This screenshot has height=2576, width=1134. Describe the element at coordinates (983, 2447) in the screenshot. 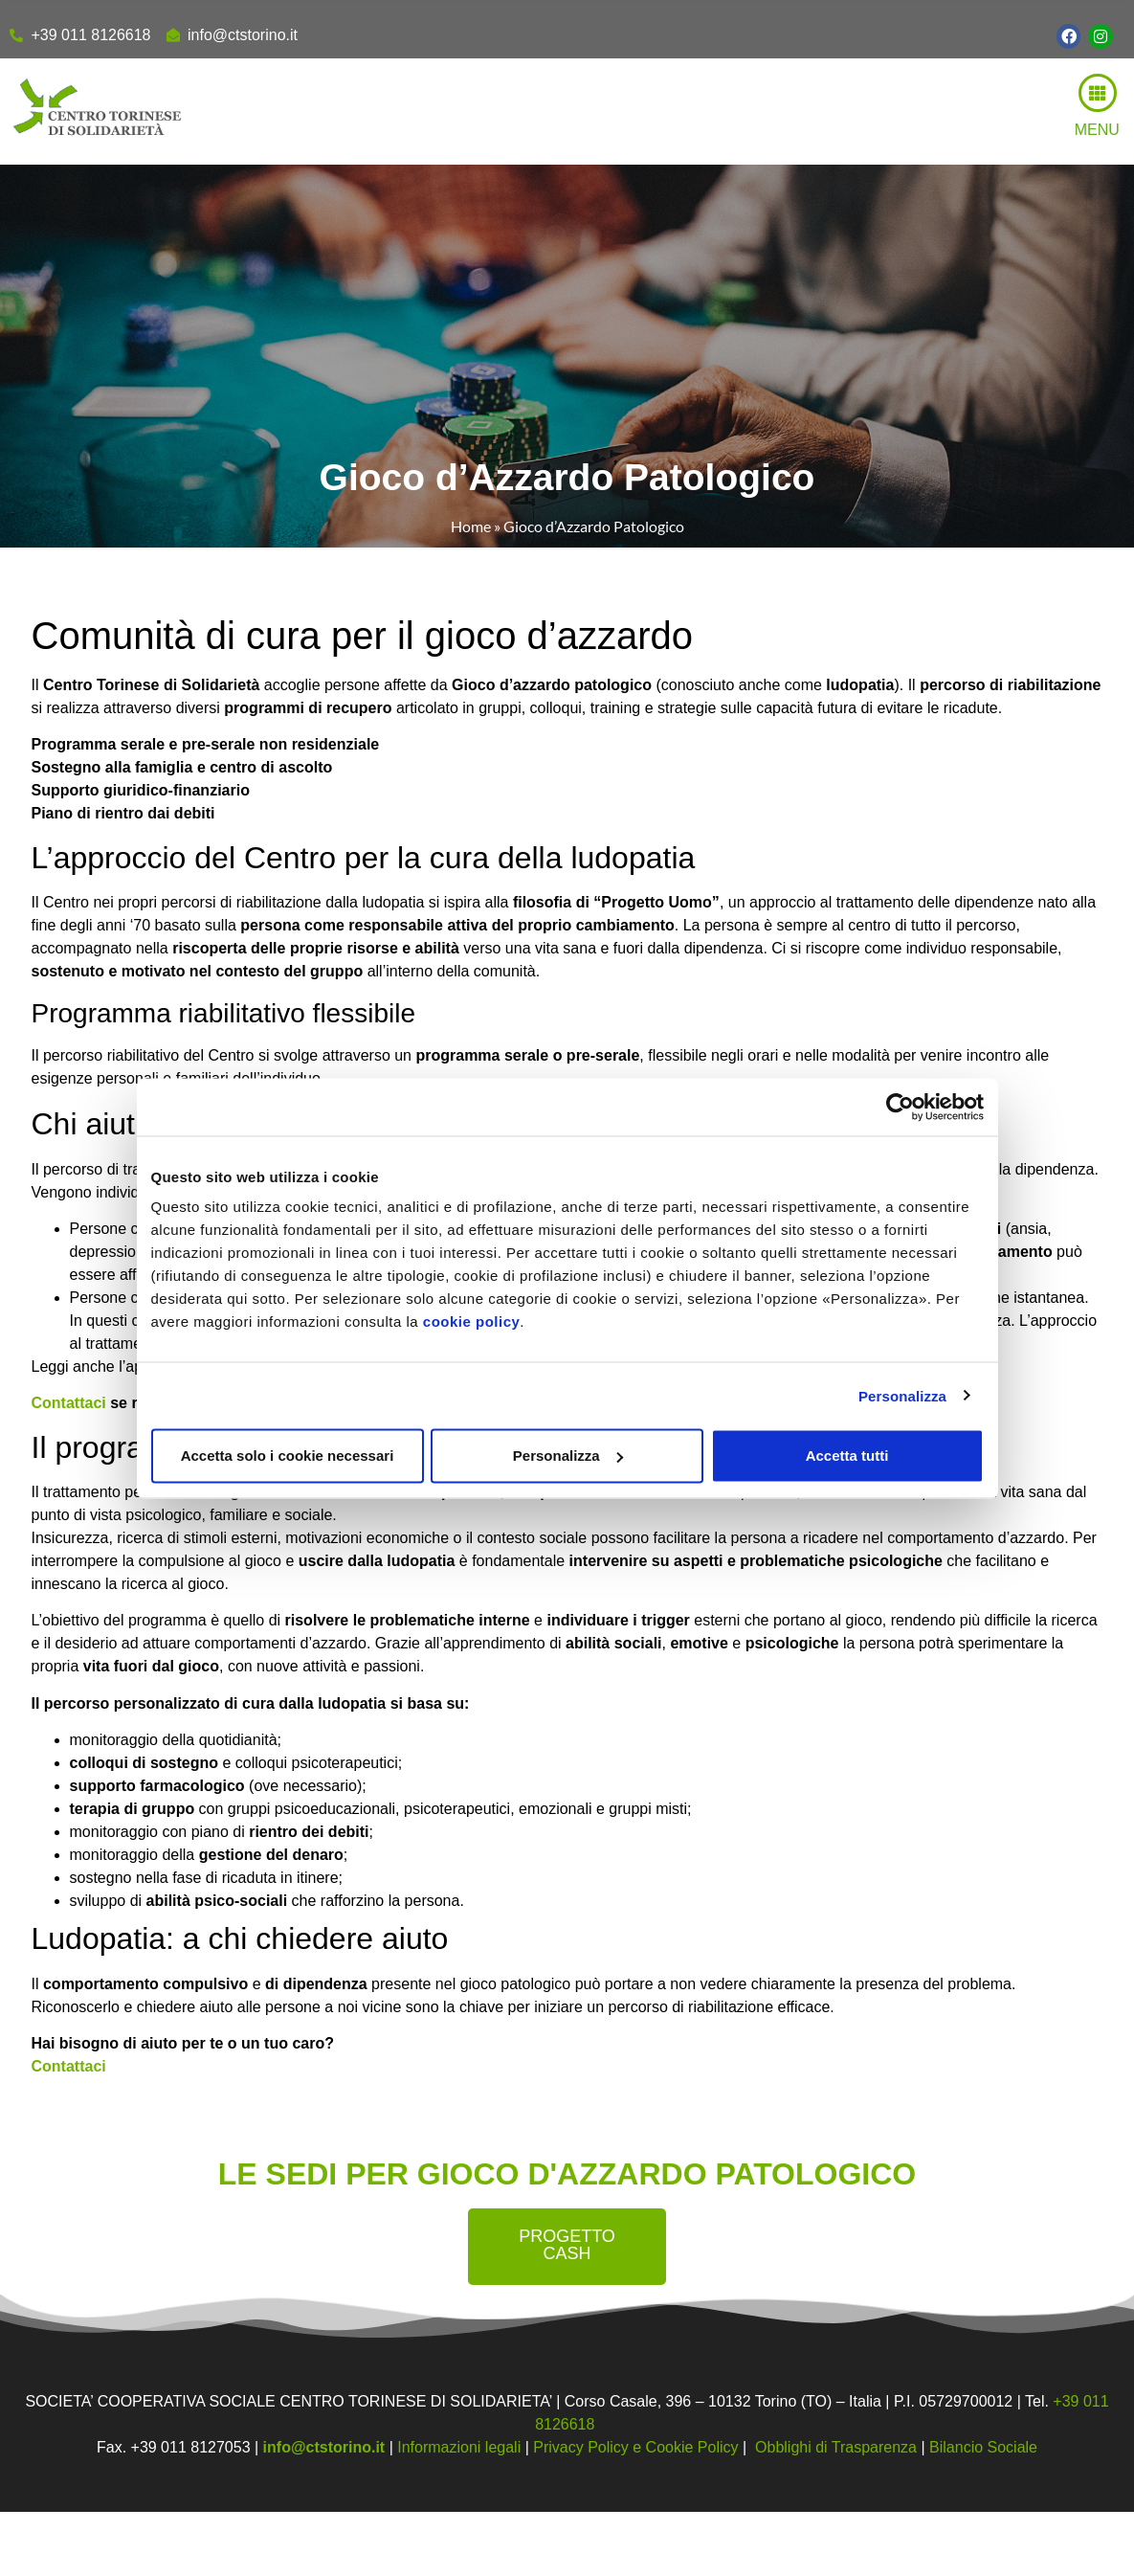

I see `Bilancio Sociale` at that location.